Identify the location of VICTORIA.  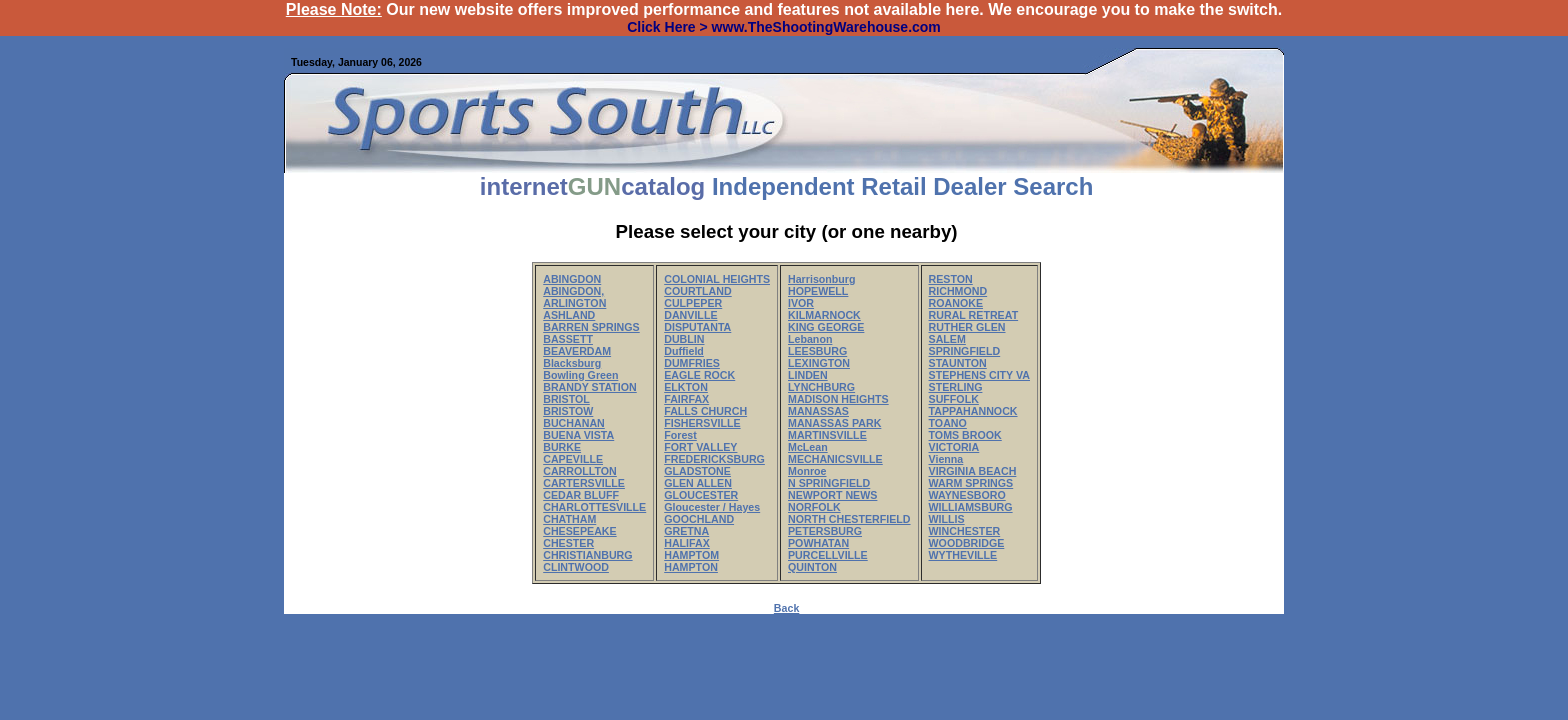
(954, 447).